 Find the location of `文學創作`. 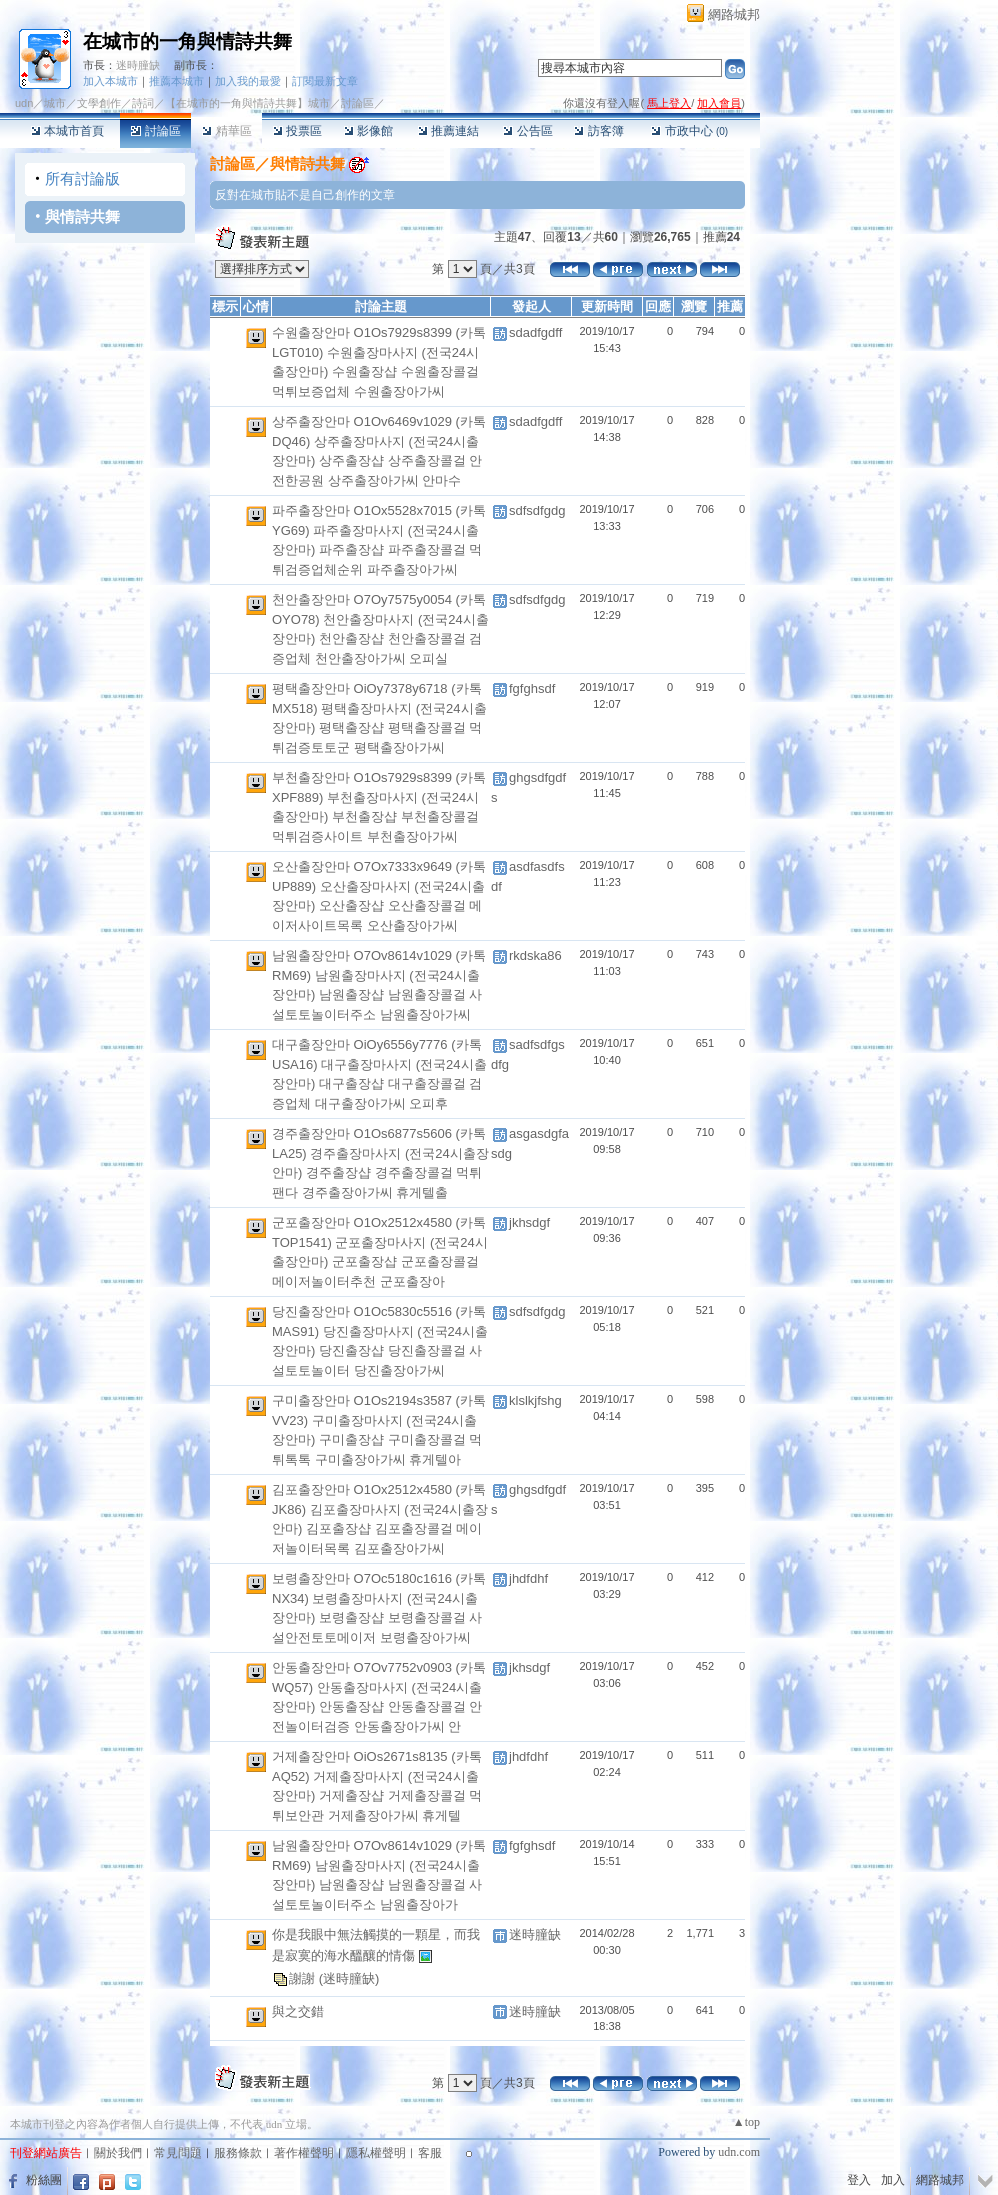

文學創作 is located at coordinates (99, 103).